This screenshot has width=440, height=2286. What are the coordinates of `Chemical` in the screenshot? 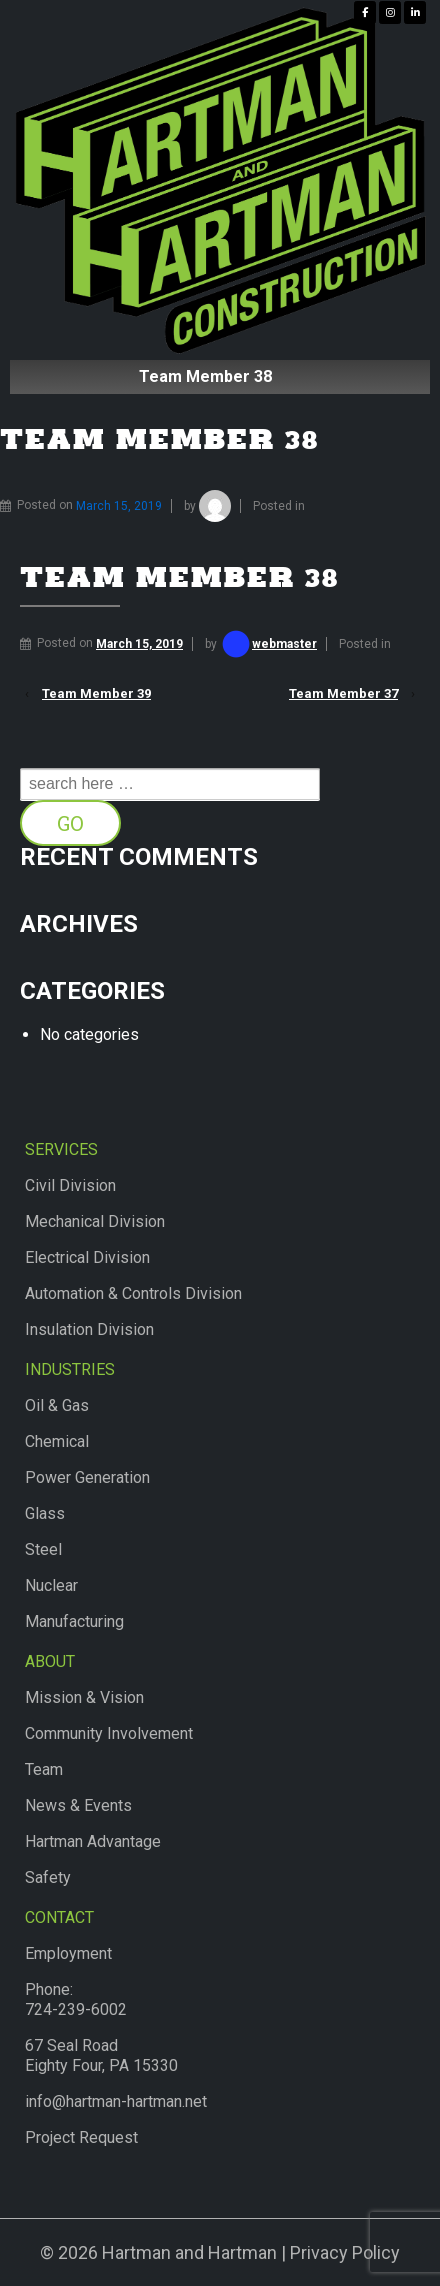 It's located at (57, 1441).